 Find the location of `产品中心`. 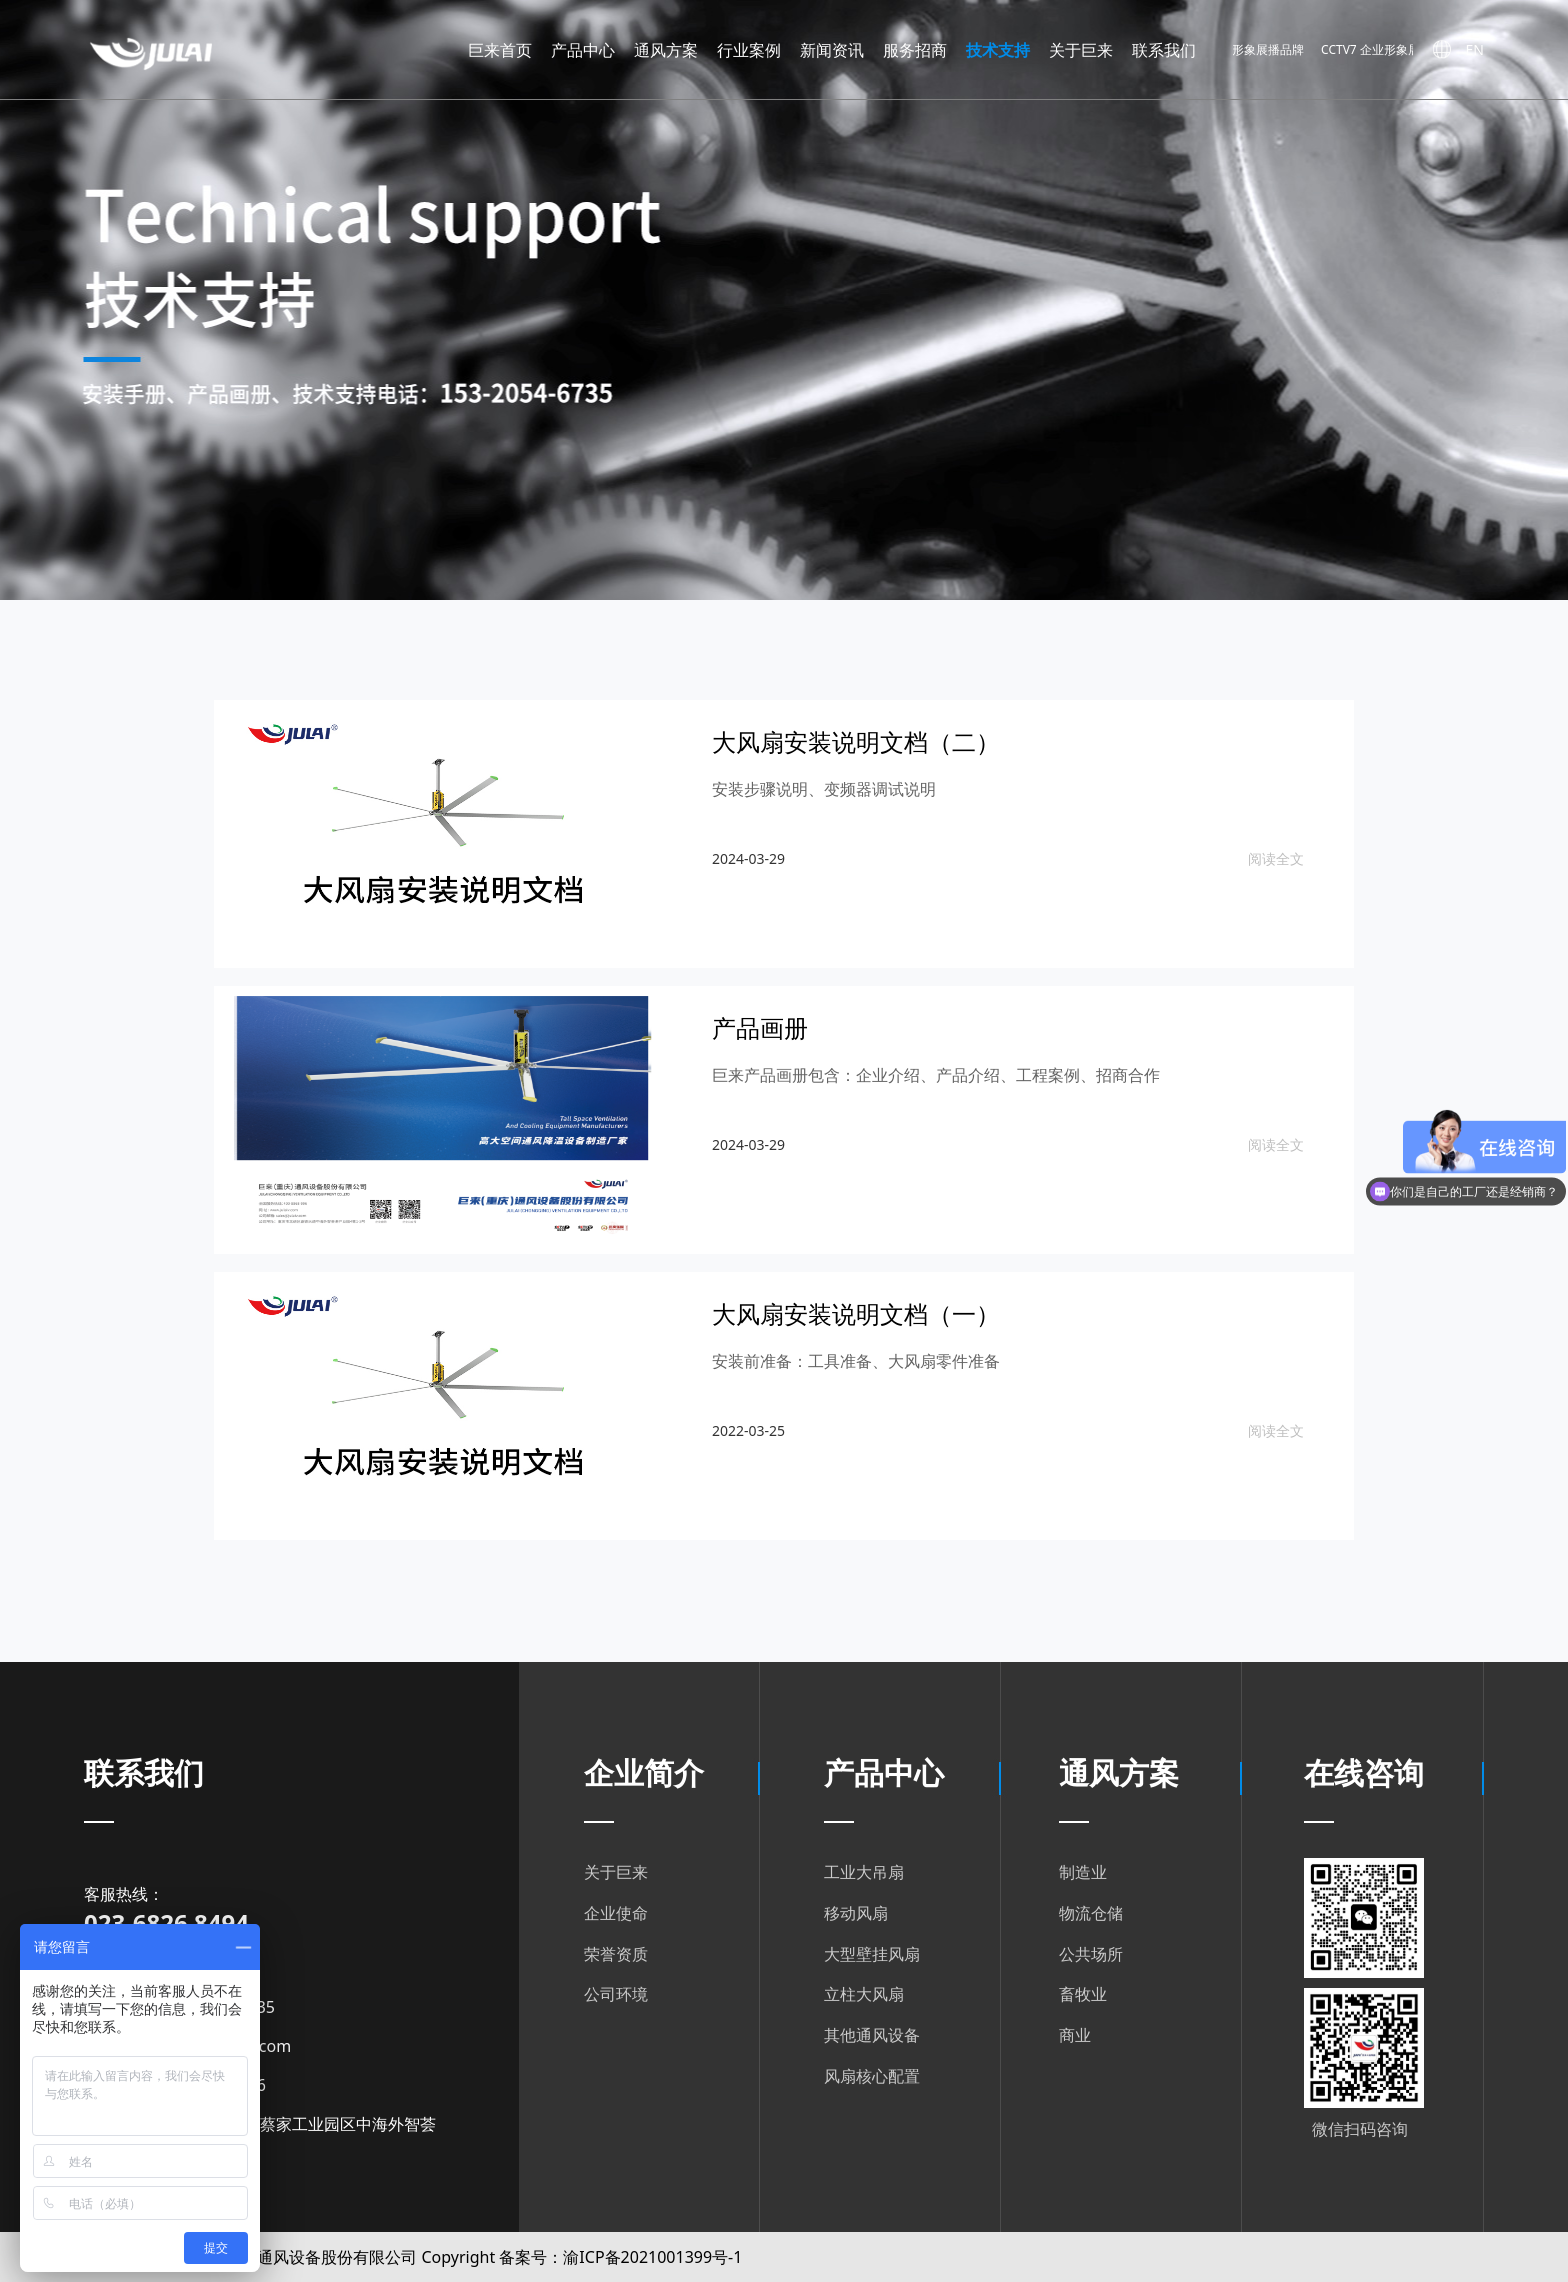

产品中心 is located at coordinates (583, 50).